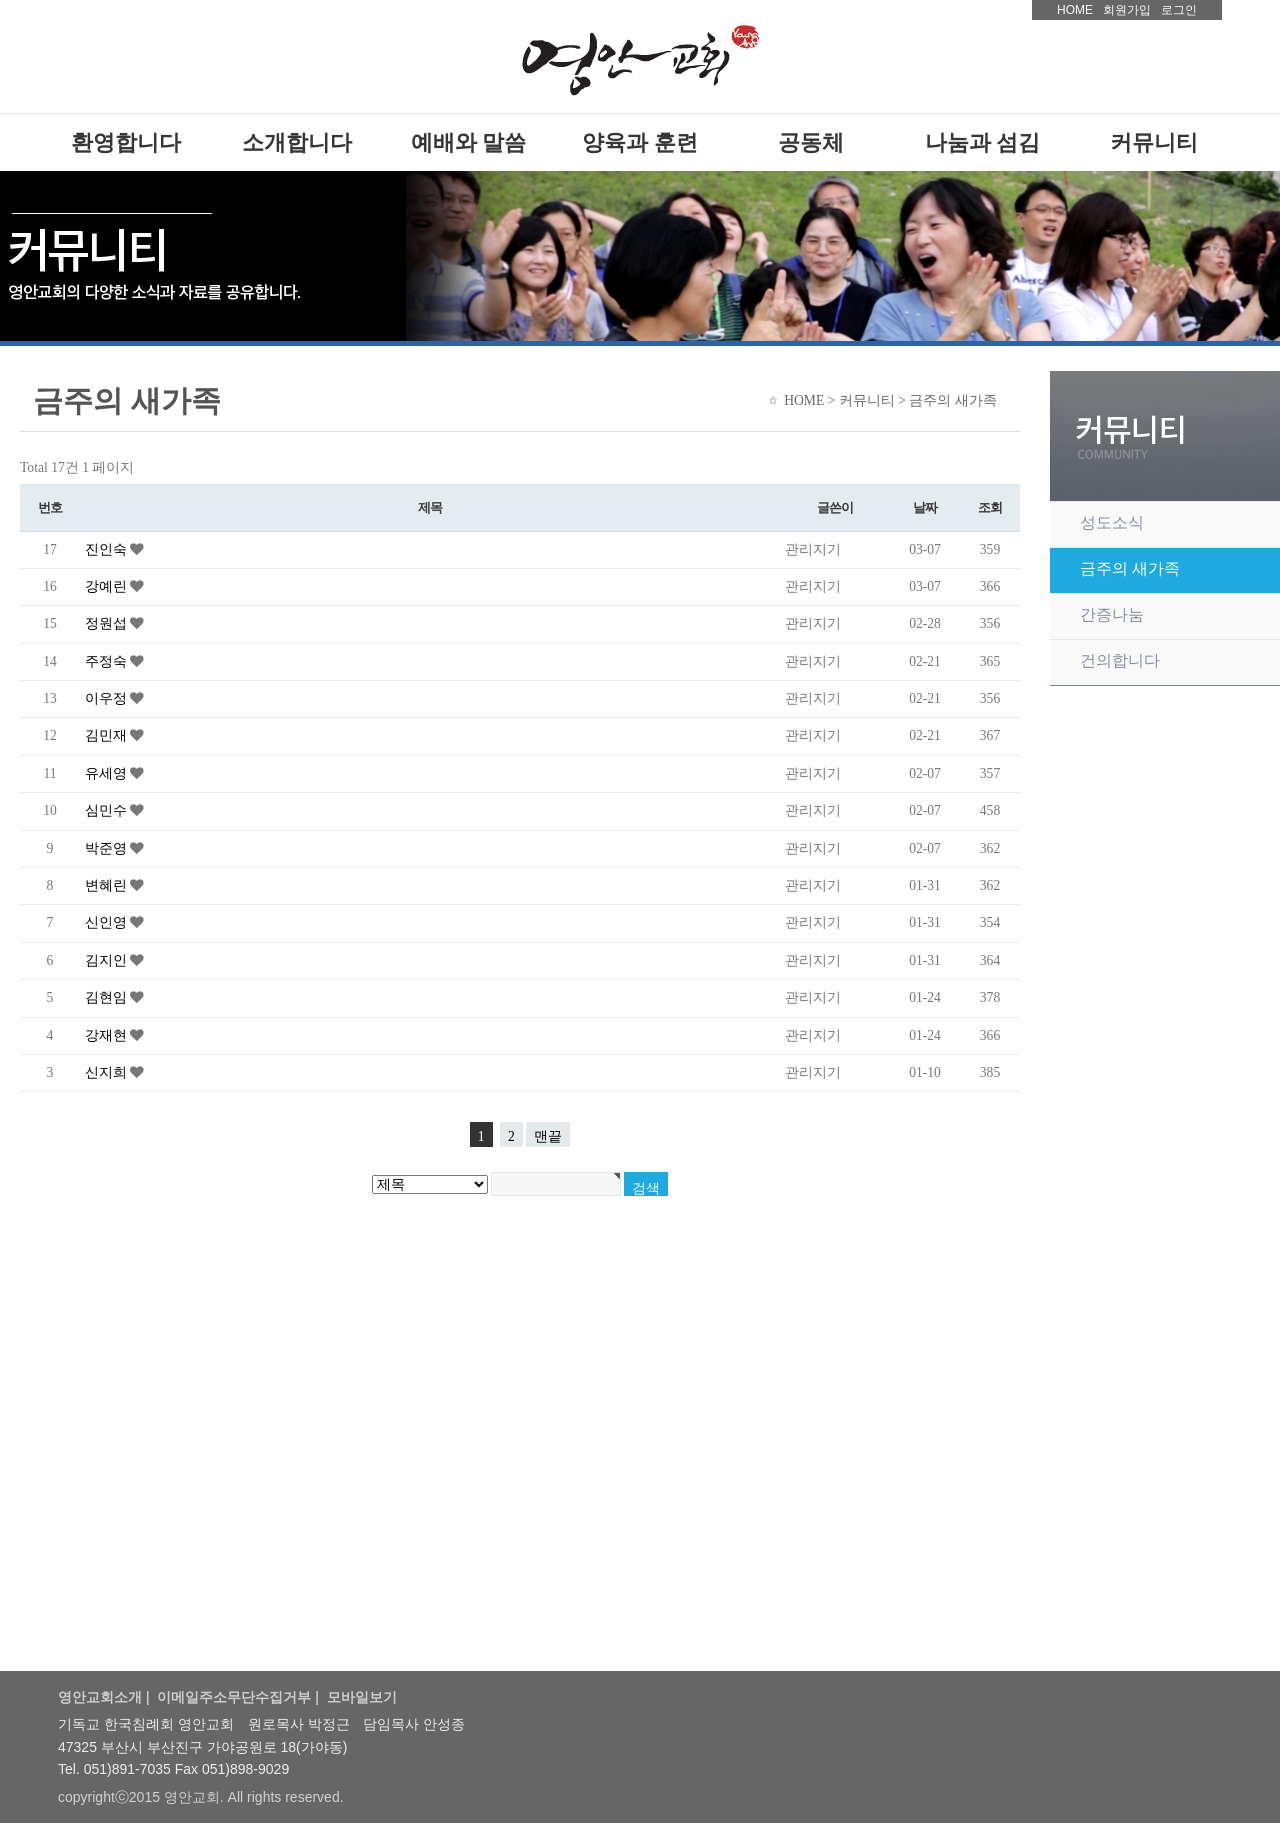 The image size is (1280, 1823). Describe the element at coordinates (924, 507) in the screenshot. I see `날짜` at that location.